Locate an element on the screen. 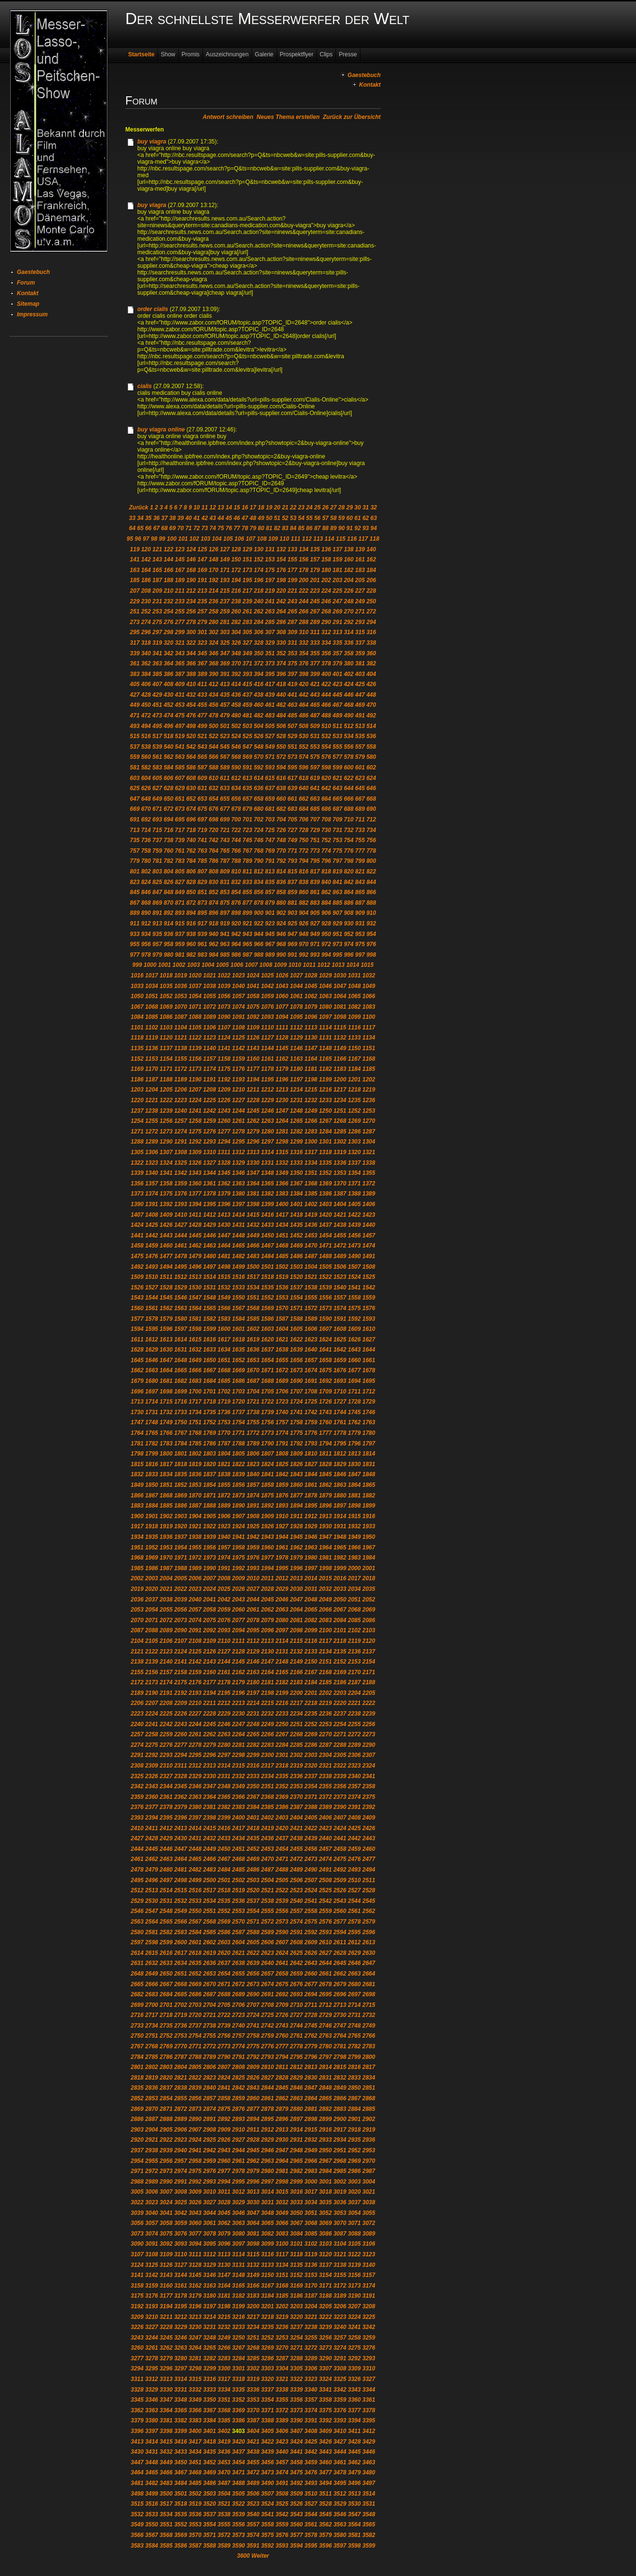 The image size is (636, 2576). 1337 is located at coordinates (354, 1162).